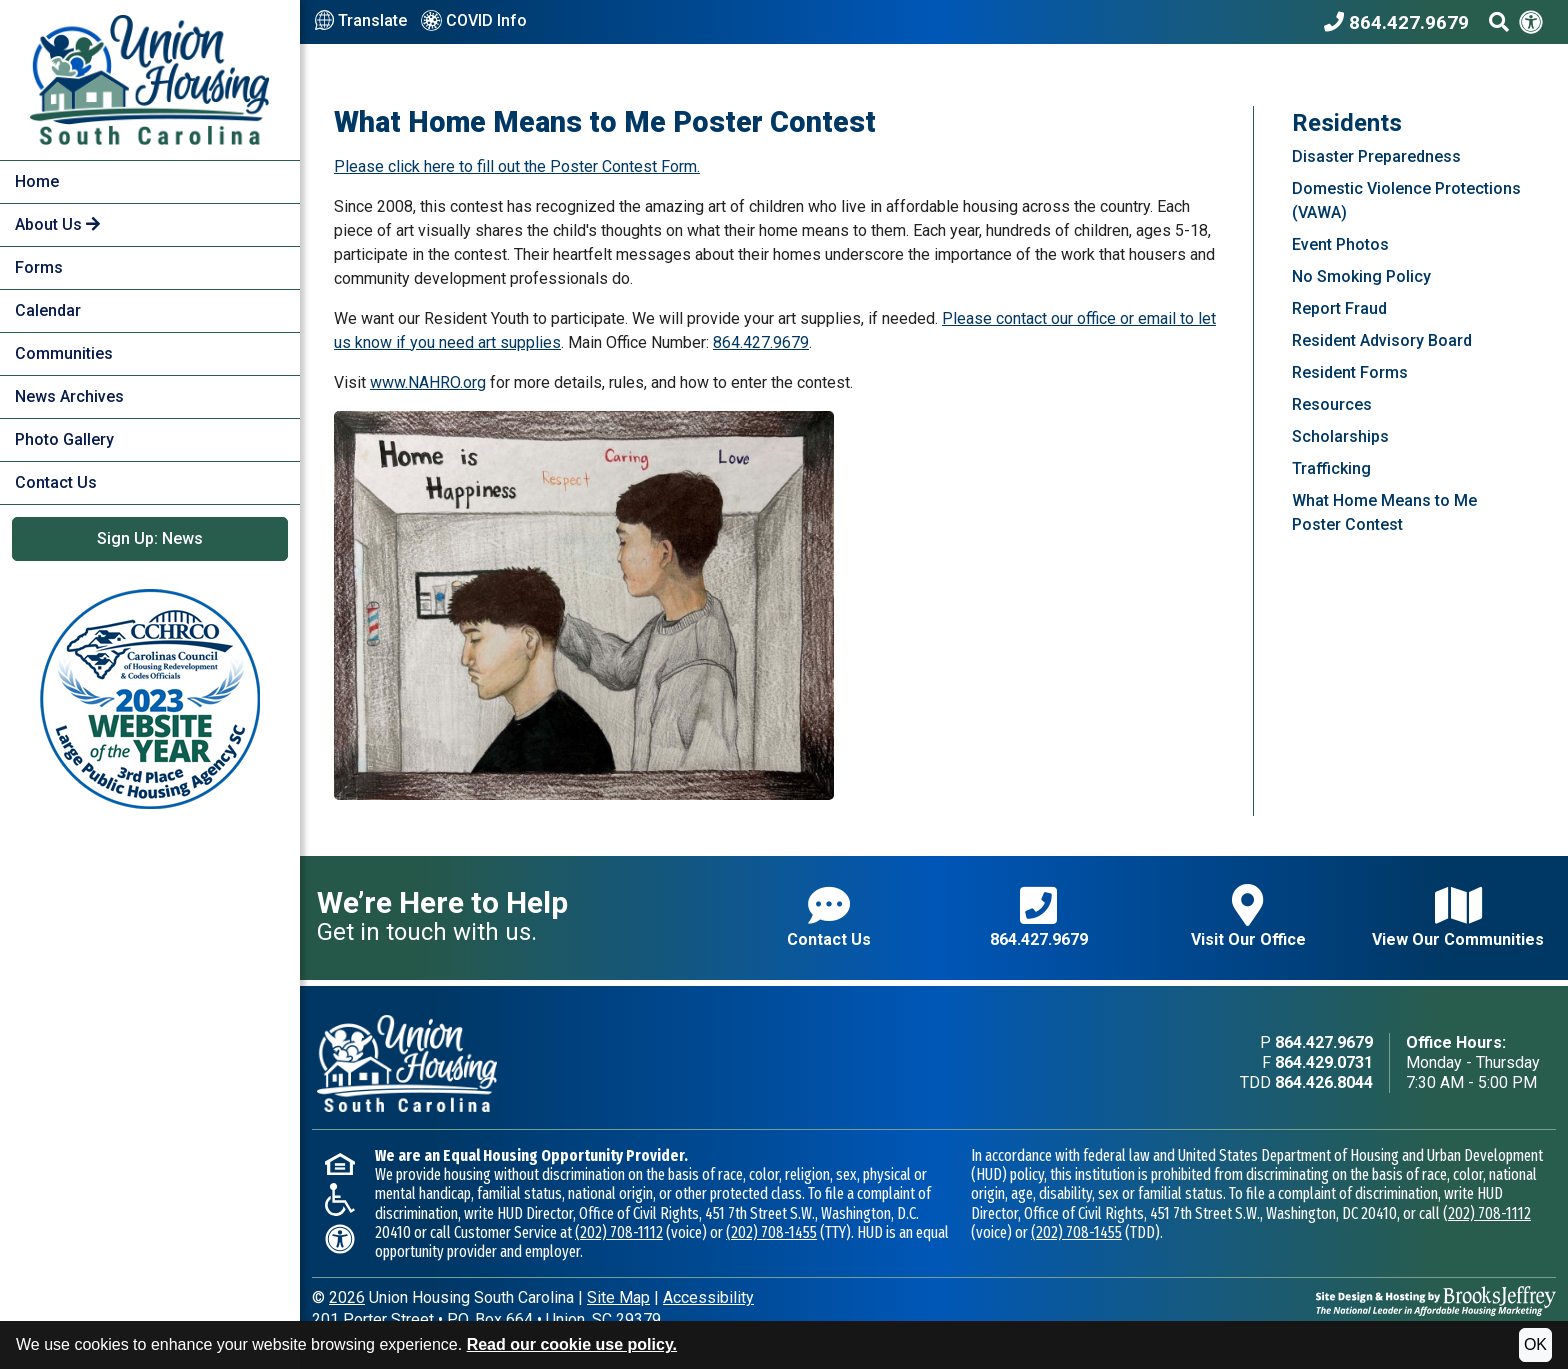  I want to click on Site Map, so click(618, 1297).